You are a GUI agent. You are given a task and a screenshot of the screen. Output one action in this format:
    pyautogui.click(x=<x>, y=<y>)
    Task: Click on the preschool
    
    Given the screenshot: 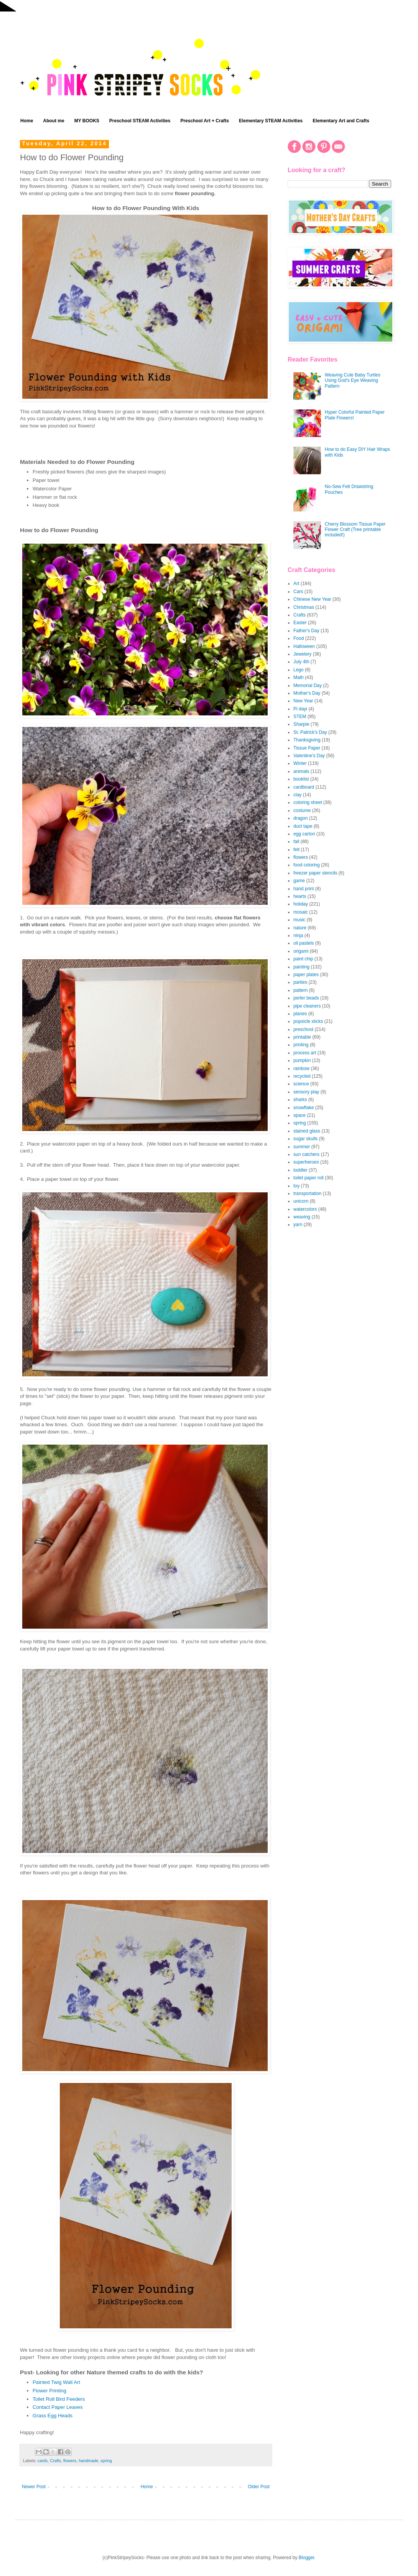 What is the action you would take?
    pyautogui.click(x=303, y=1029)
    